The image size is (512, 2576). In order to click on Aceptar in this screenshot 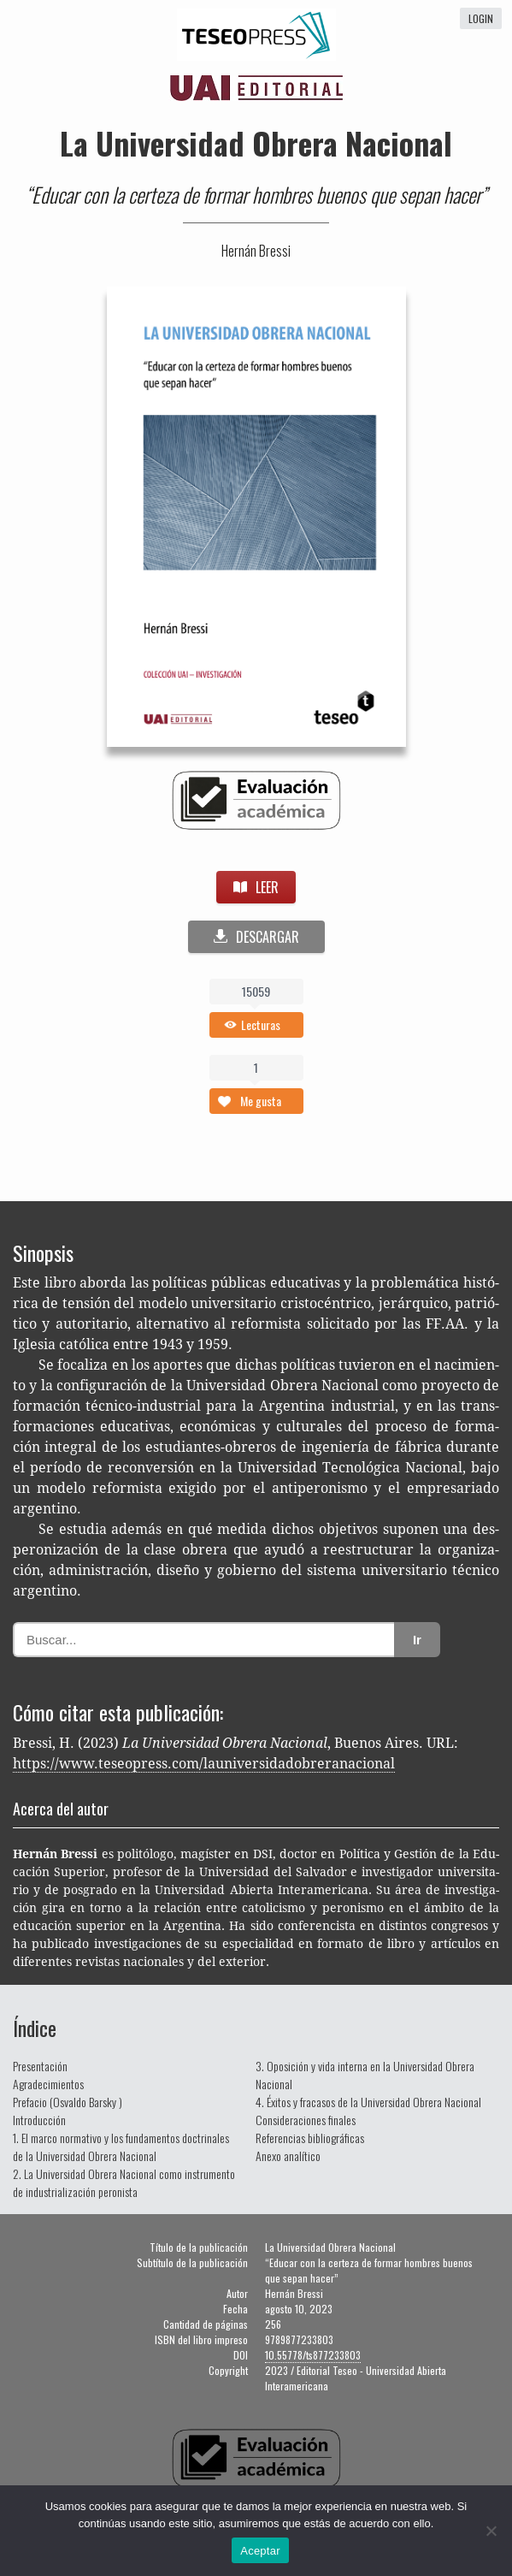, I will do `click(260, 2550)`.